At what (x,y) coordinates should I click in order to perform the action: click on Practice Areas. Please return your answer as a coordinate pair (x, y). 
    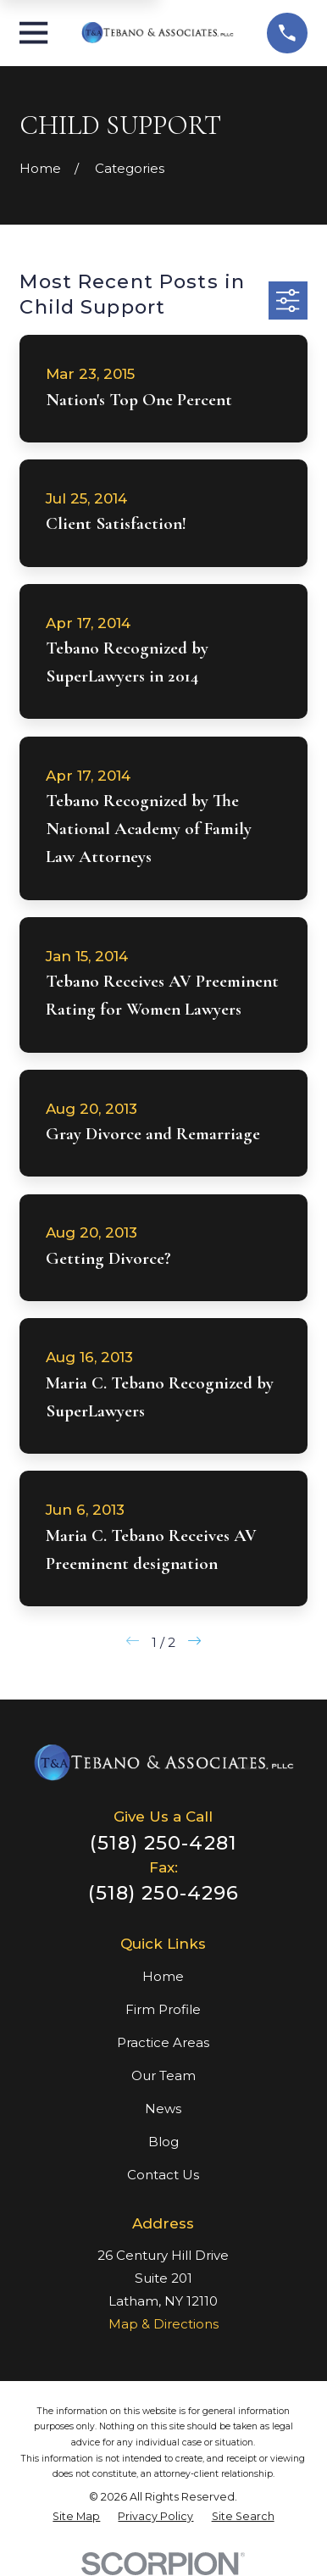
    Looking at the image, I should click on (163, 2042).